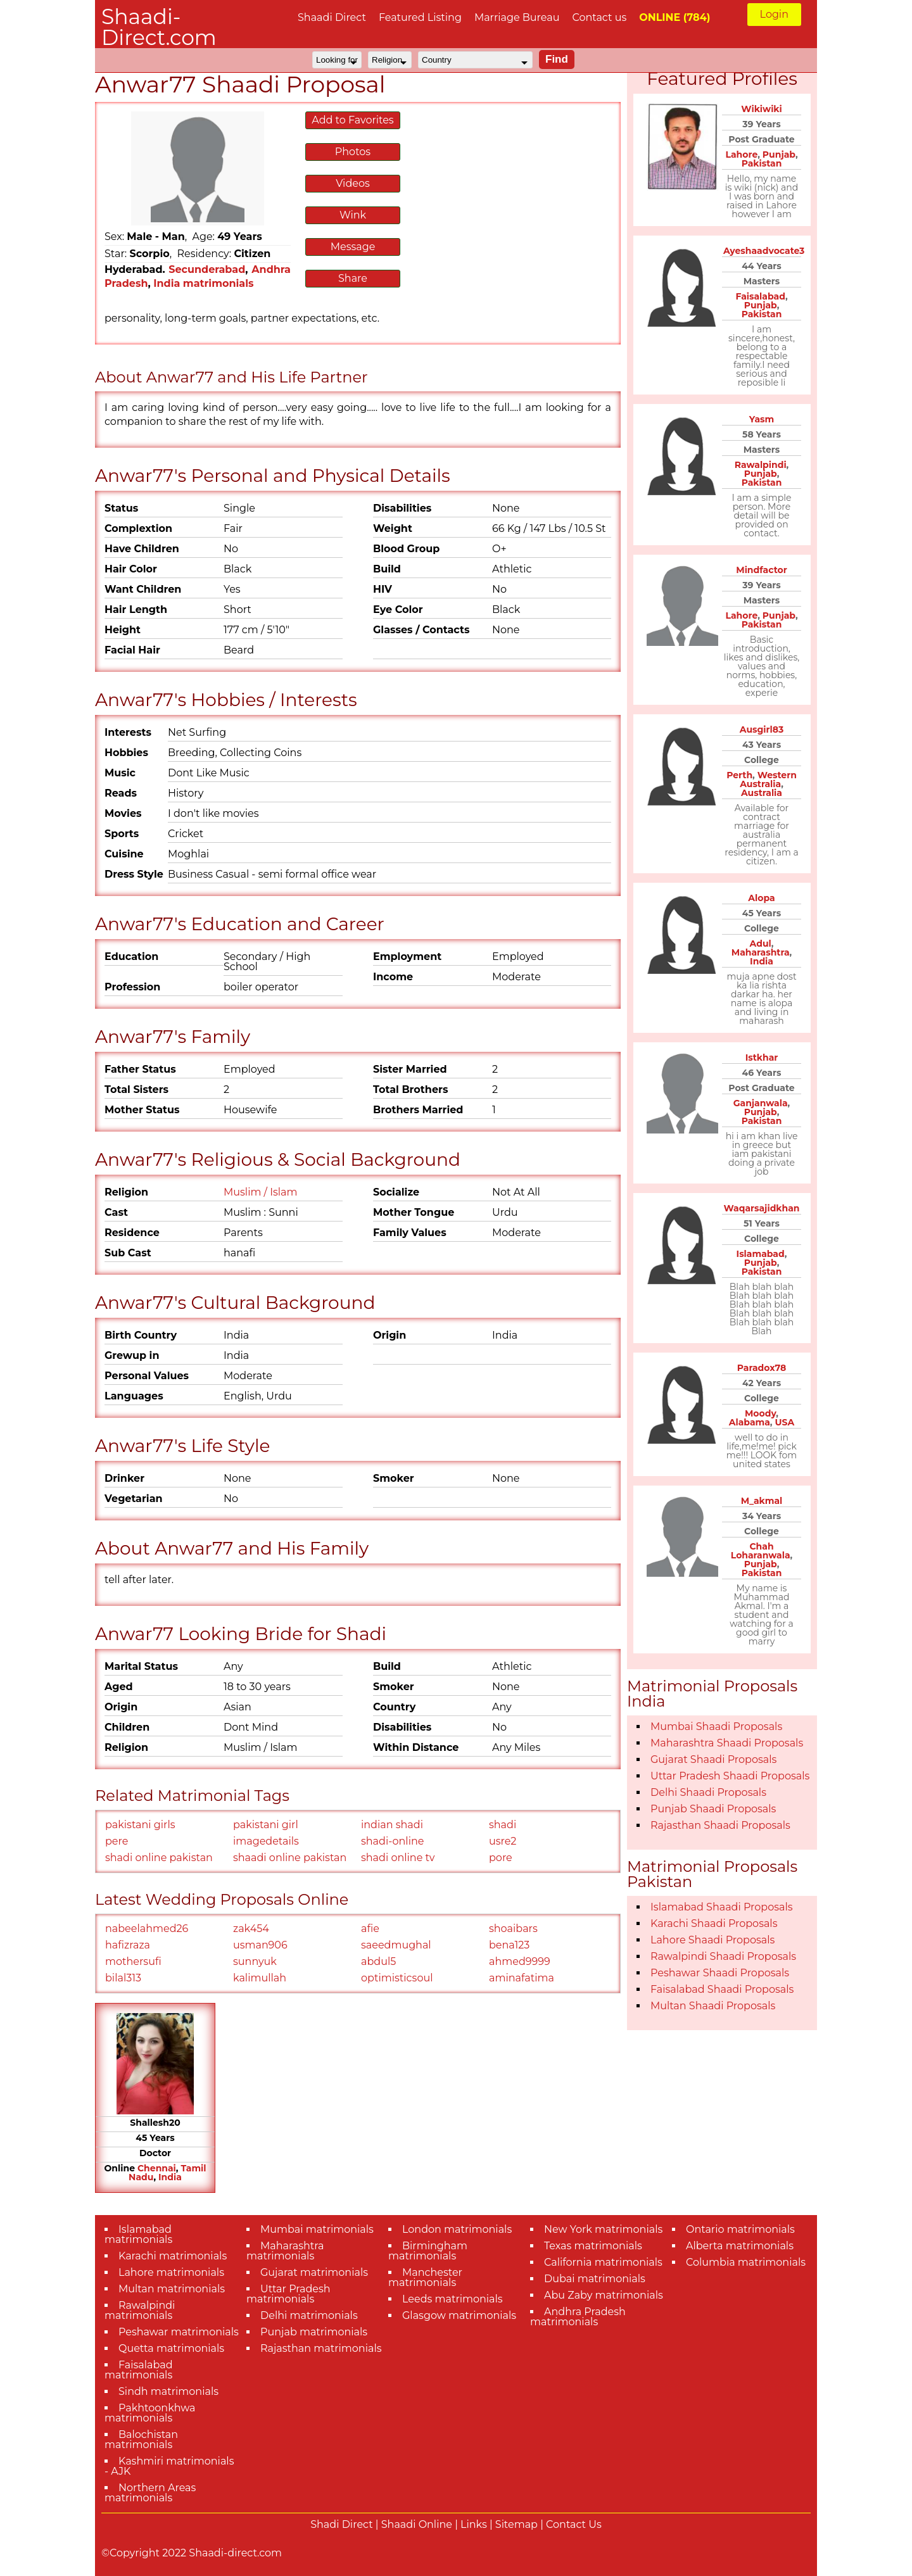  What do you see at coordinates (171, 2289) in the screenshot?
I see `Multan matrimonials` at bounding box center [171, 2289].